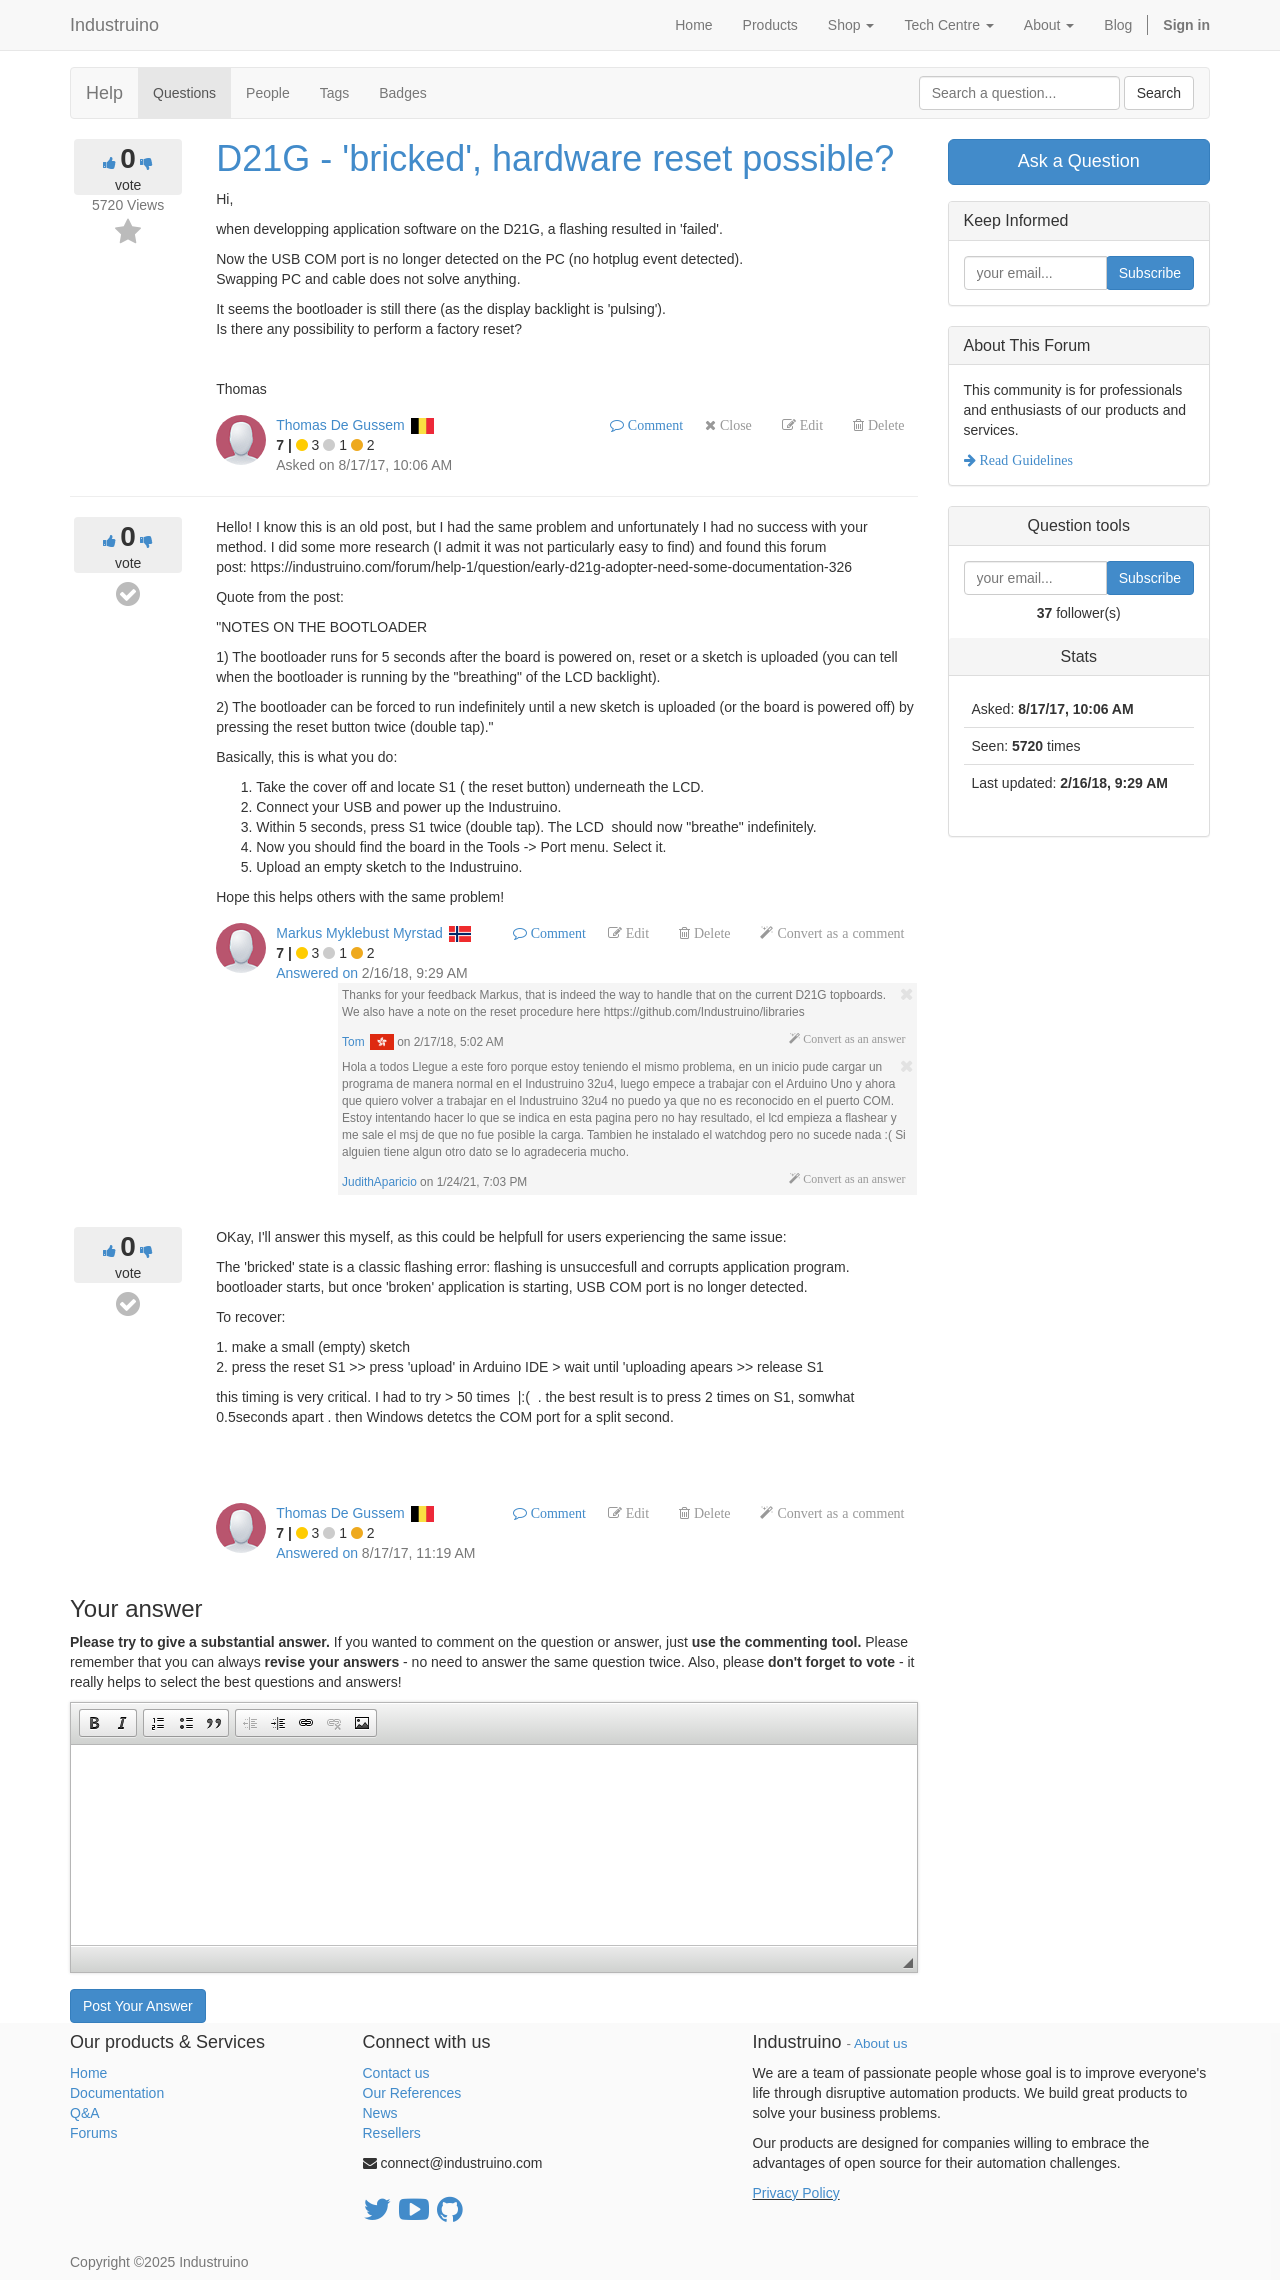  I want to click on Search, so click(1159, 93).